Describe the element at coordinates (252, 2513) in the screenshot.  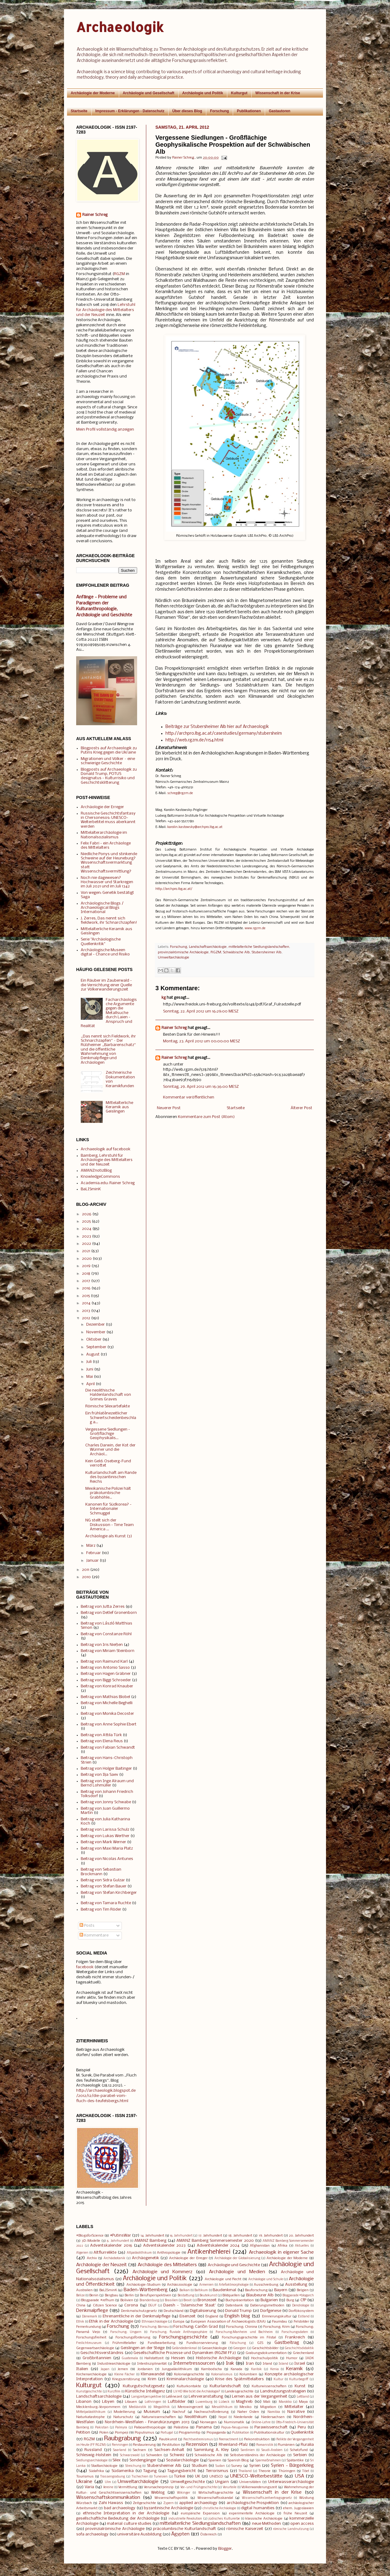
I see `experimentelle Archäologie` at that location.